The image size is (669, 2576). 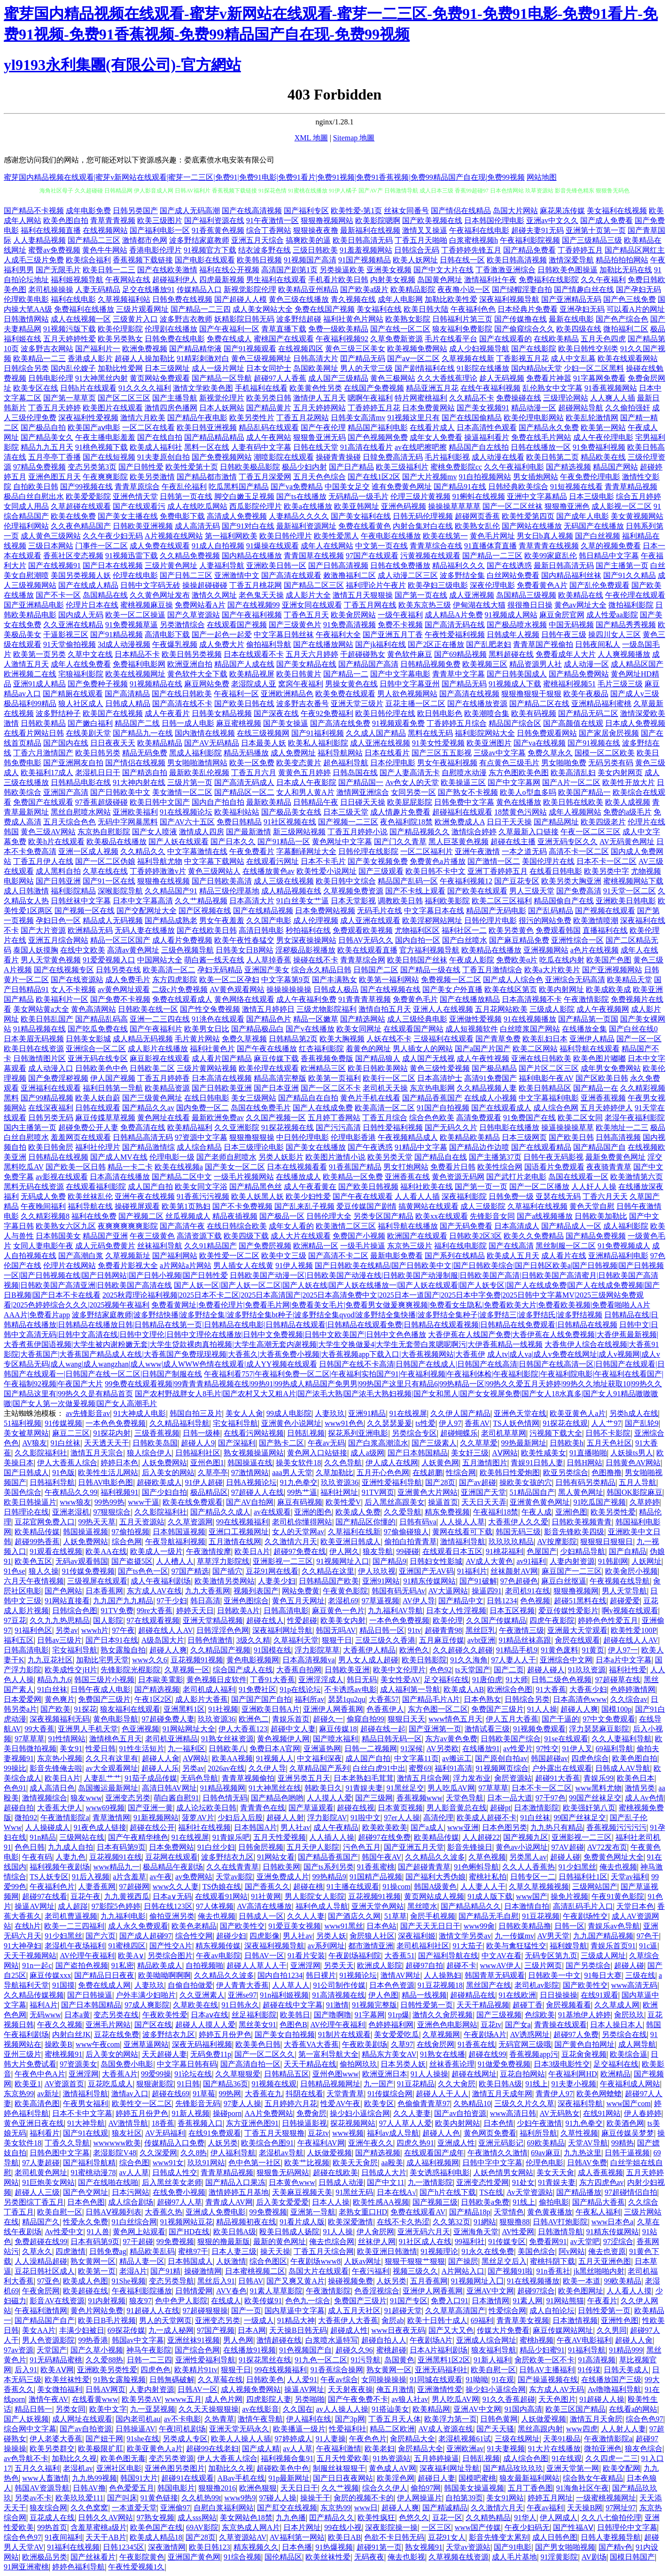 What do you see at coordinates (378, 861) in the screenshot?
I see `国产美女视频免费` at bounding box center [378, 861].